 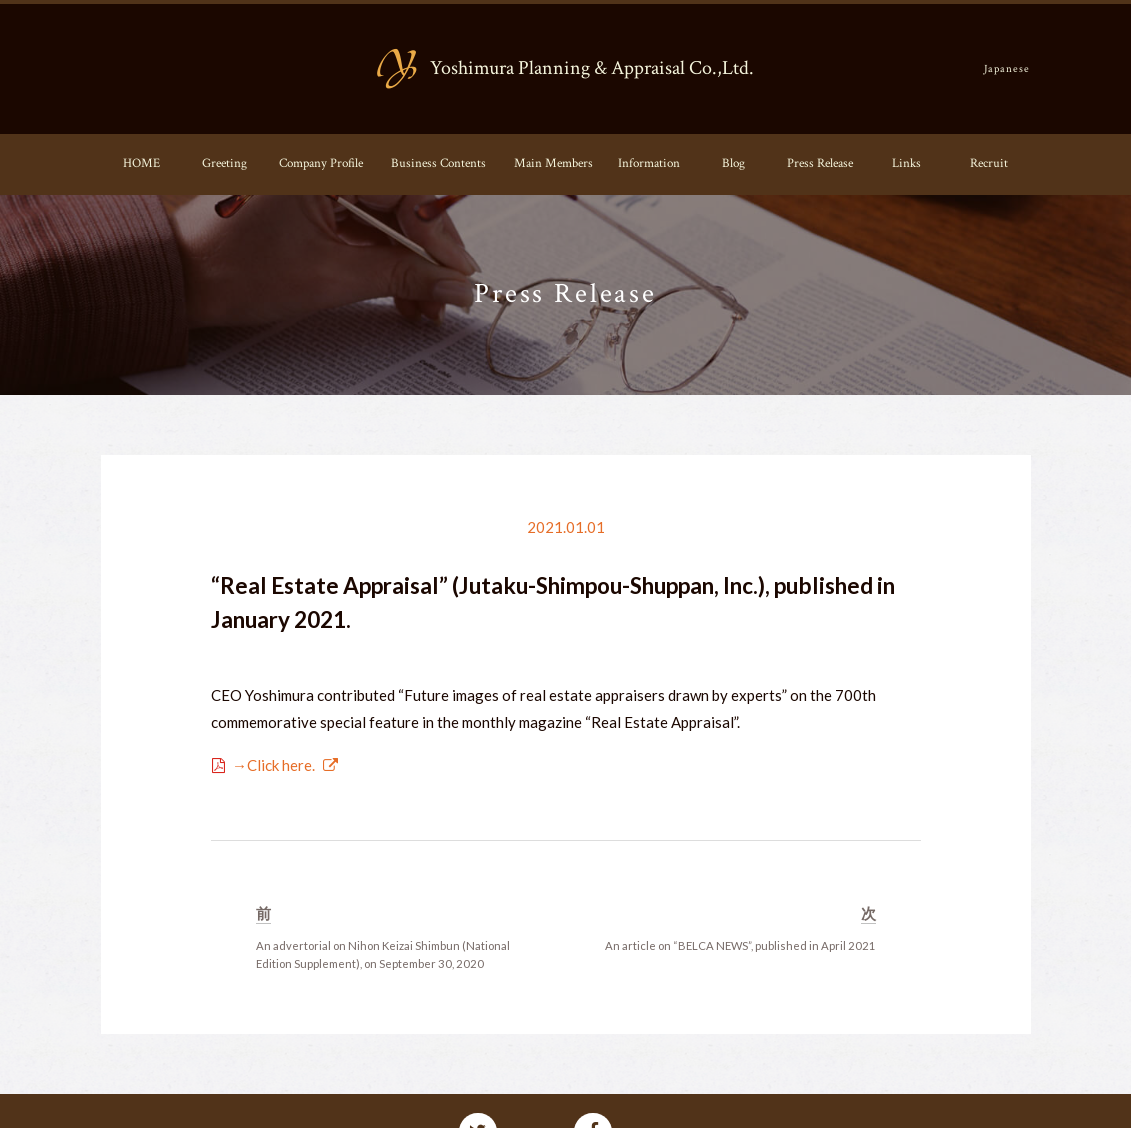 What do you see at coordinates (438, 163) in the screenshot?
I see `Business Contents` at bounding box center [438, 163].